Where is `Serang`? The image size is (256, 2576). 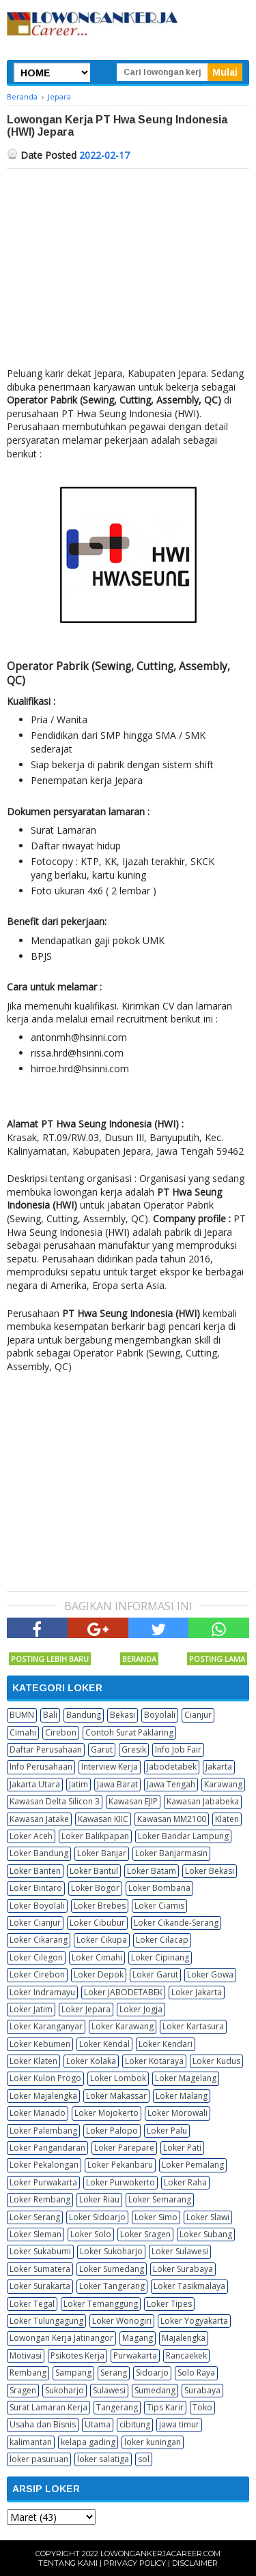 Serang is located at coordinates (113, 2372).